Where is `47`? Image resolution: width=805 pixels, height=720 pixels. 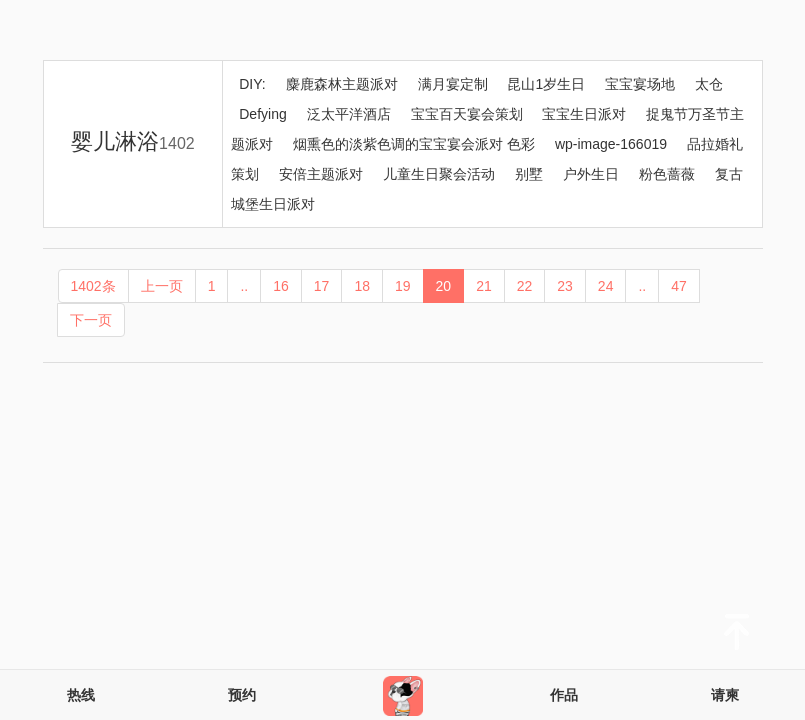 47 is located at coordinates (679, 286).